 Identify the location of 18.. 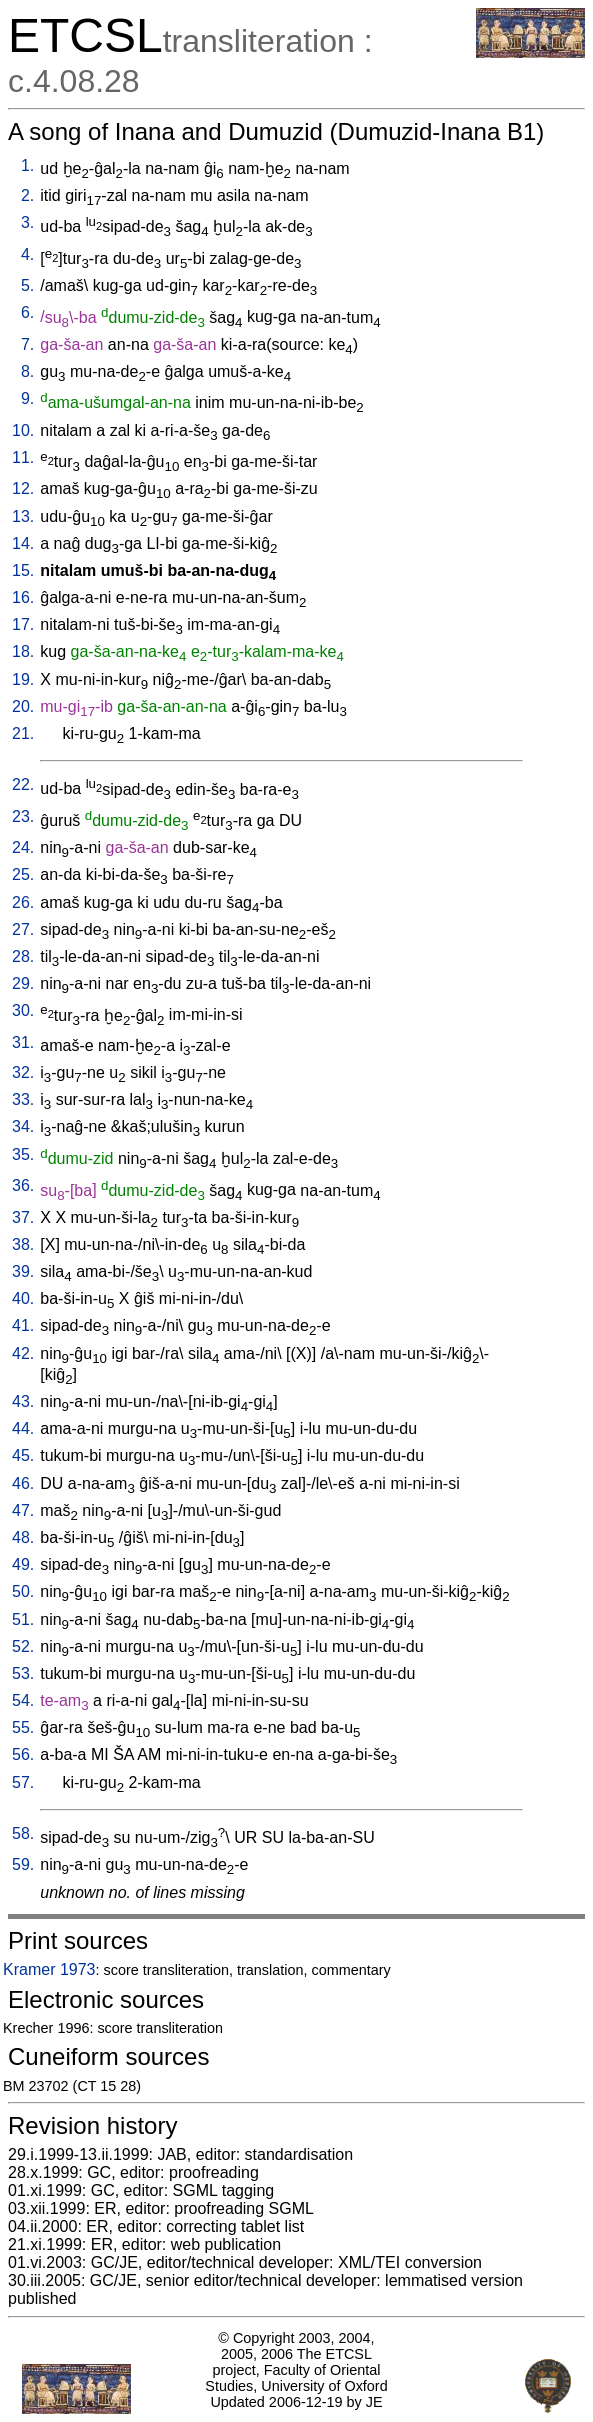
(23, 651).